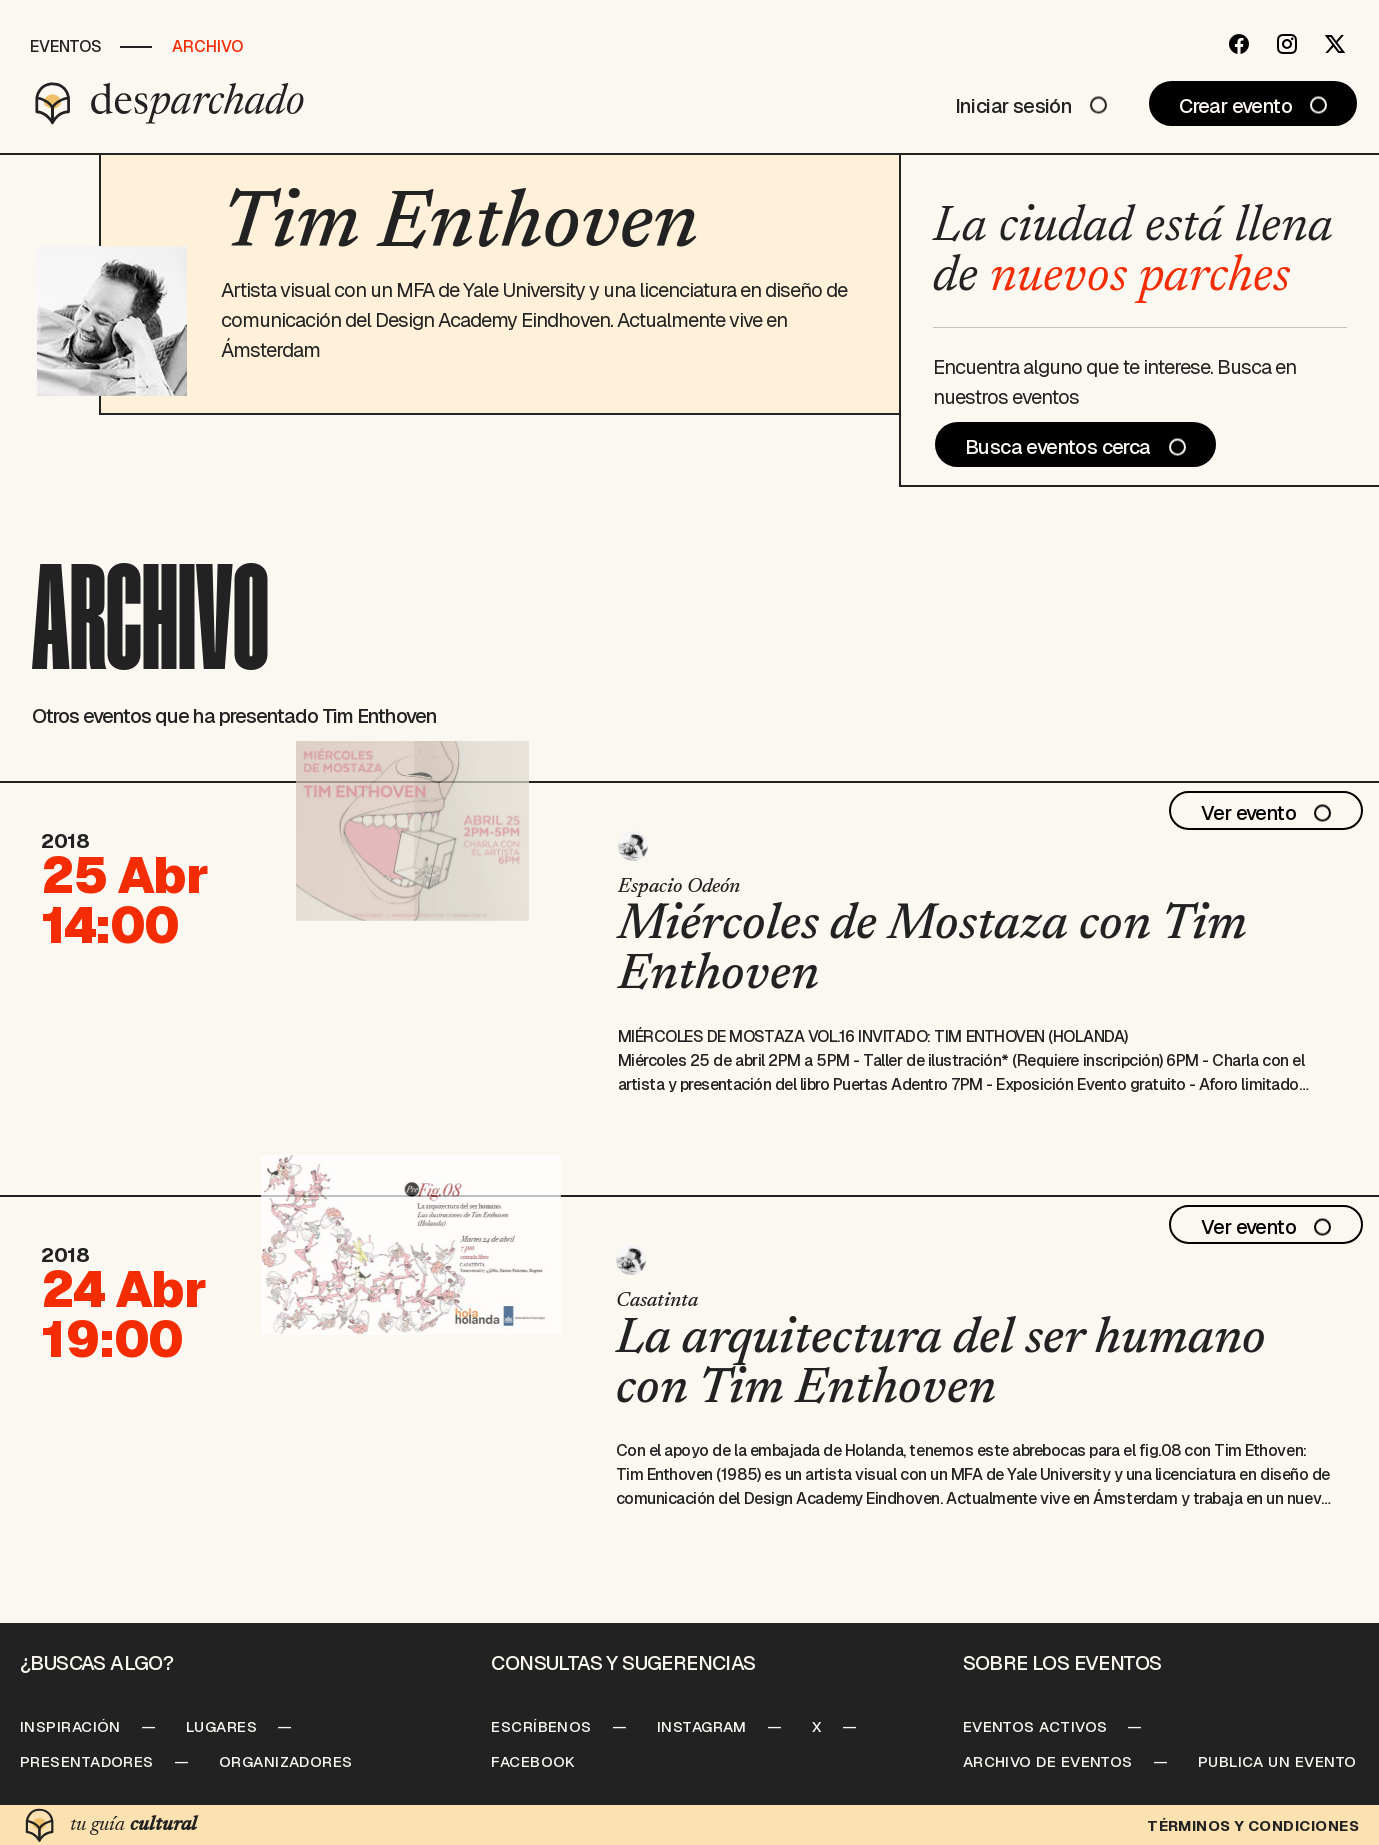 Image resolution: width=1379 pixels, height=1845 pixels. What do you see at coordinates (286, 1761) in the screenshot?
I see `Organizadores` at bounding box center [286, 1761].